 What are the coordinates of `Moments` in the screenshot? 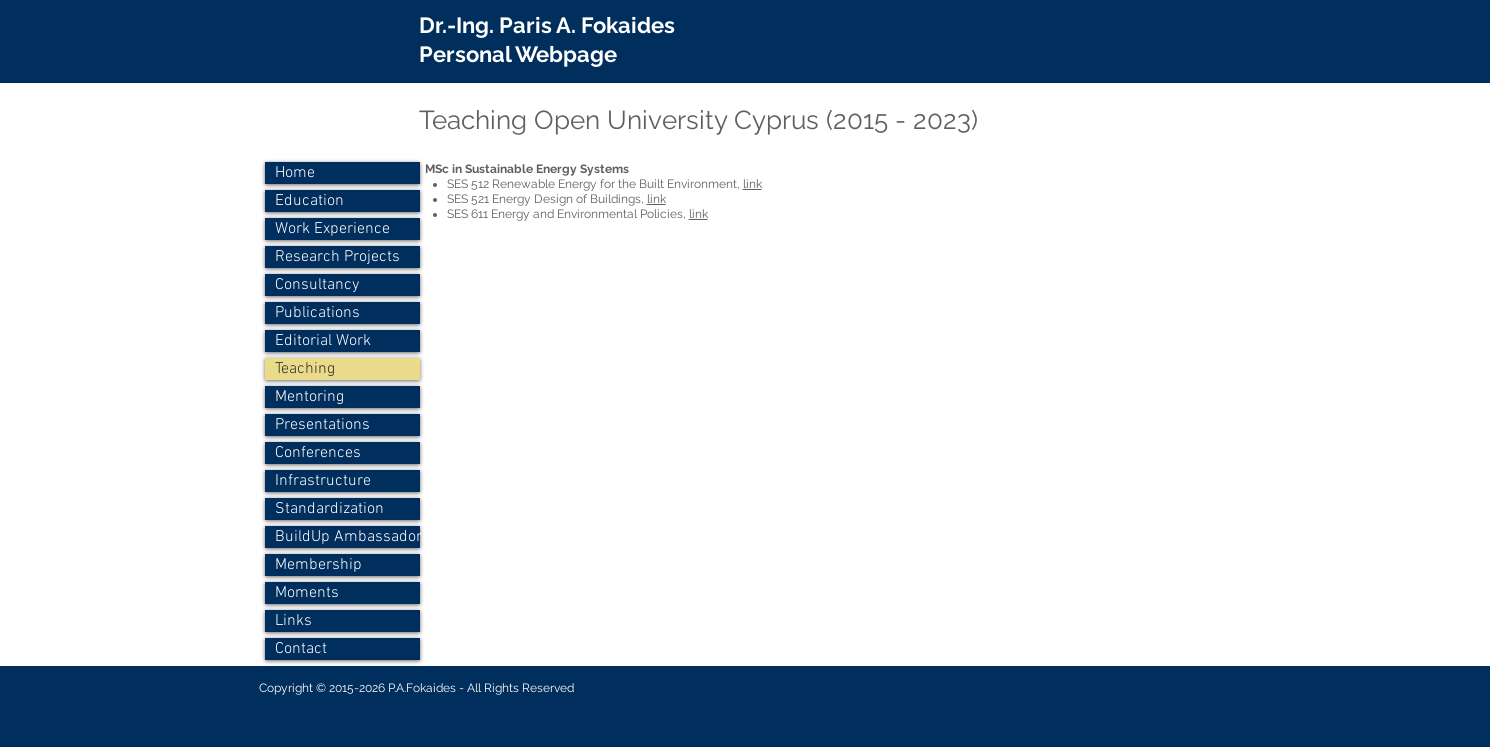 It's located at (307, 593).